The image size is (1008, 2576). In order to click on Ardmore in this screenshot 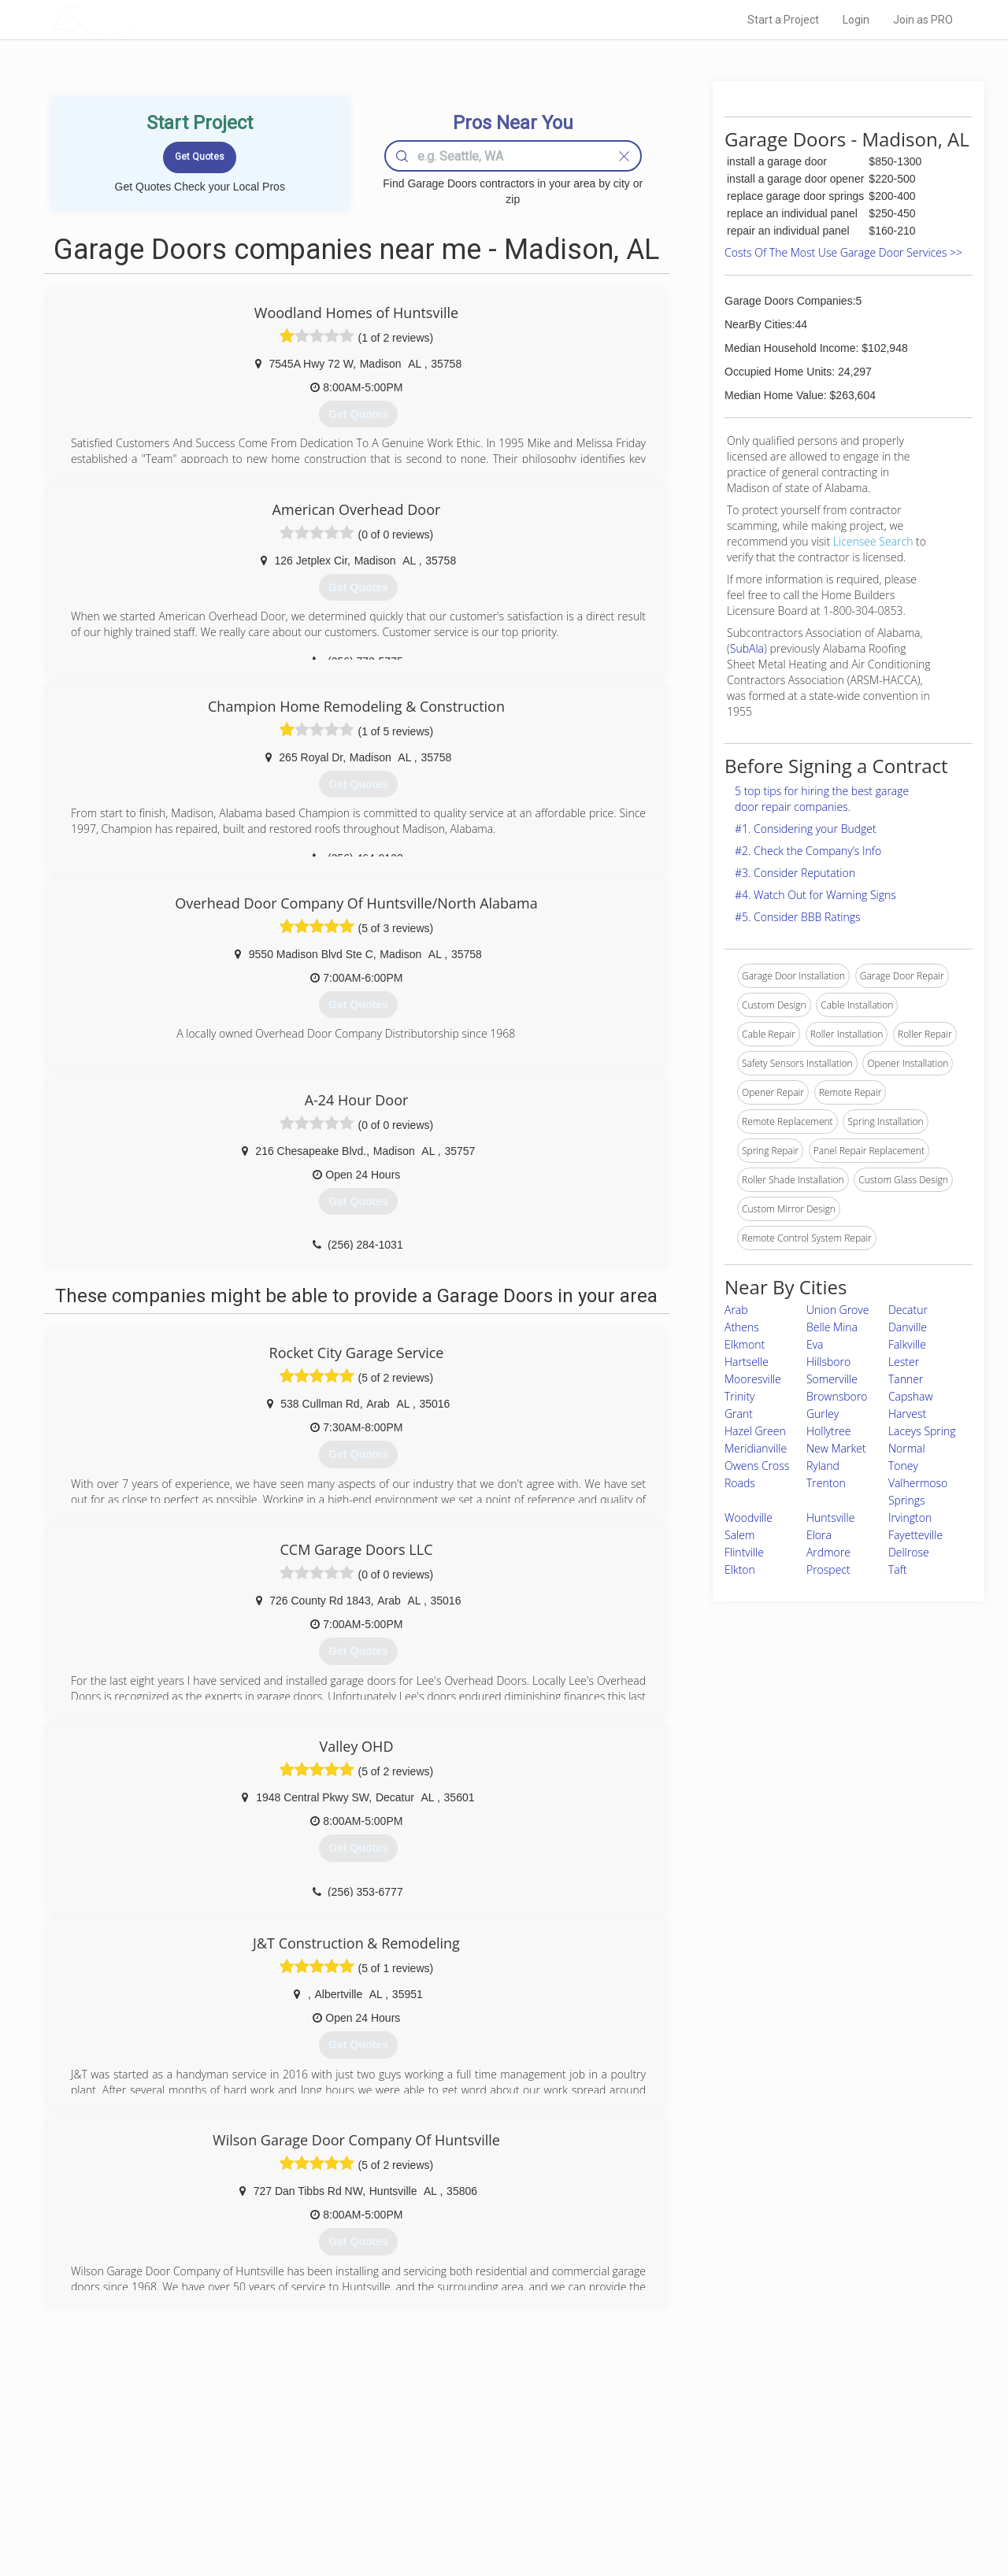, I will do `click(828, 1552)`.